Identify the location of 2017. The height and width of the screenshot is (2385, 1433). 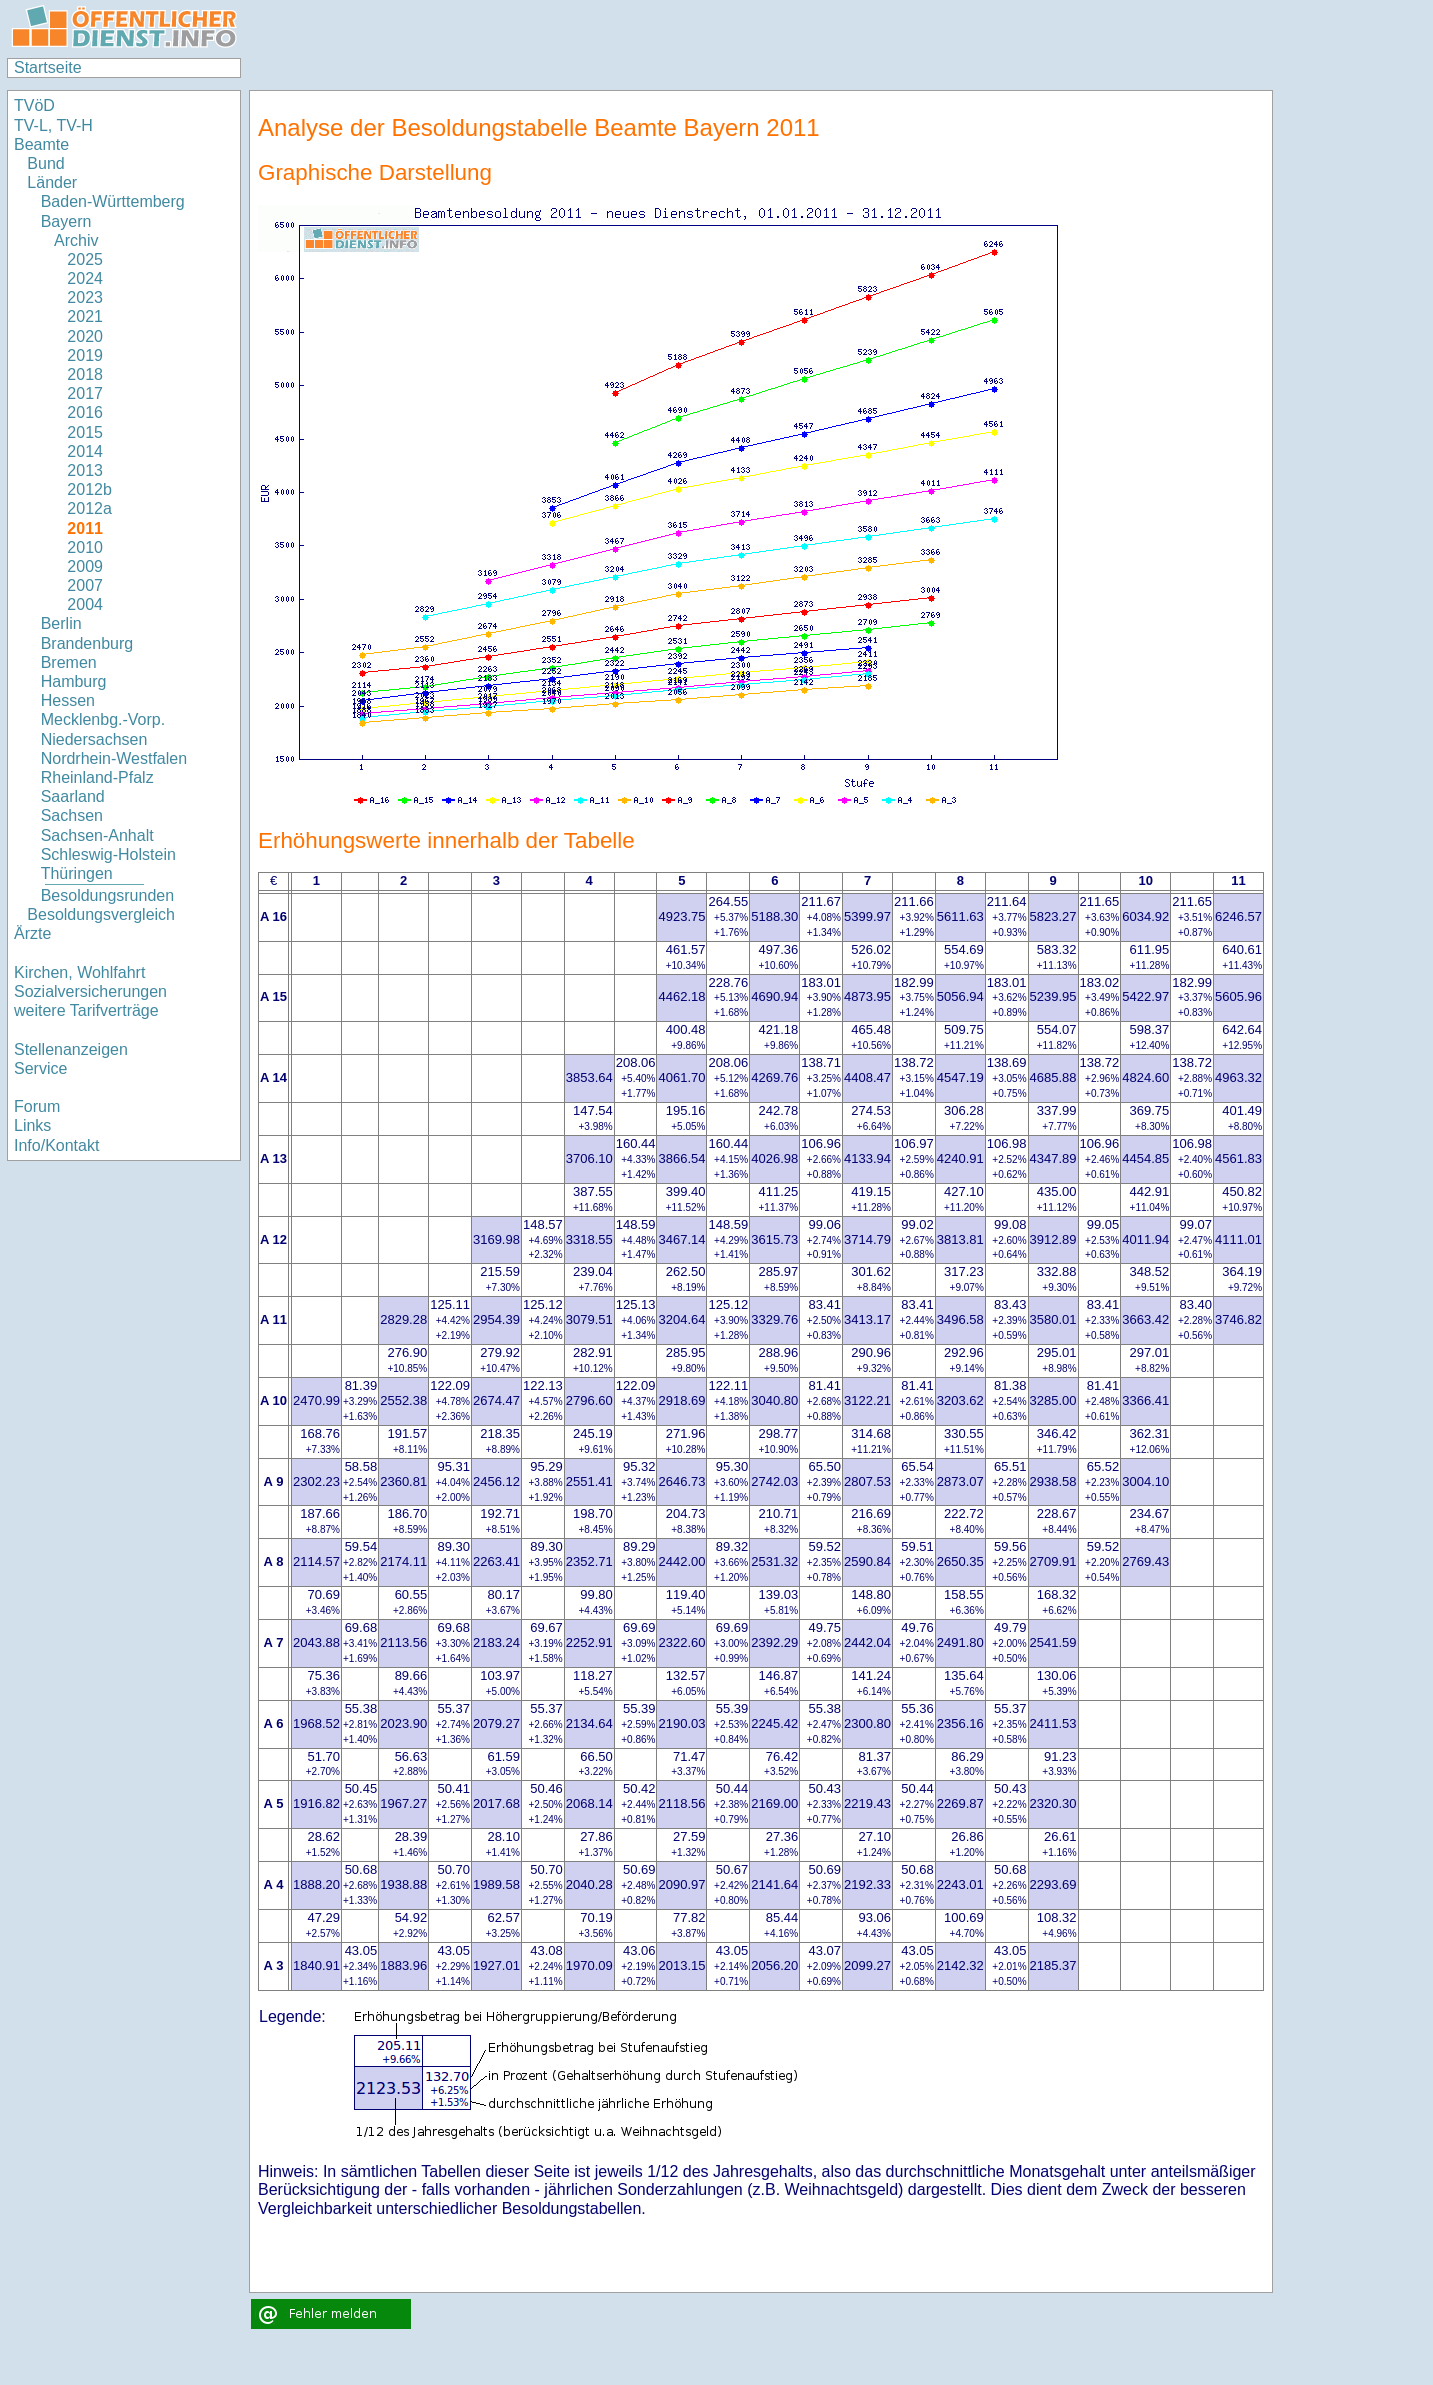
(85, 393).